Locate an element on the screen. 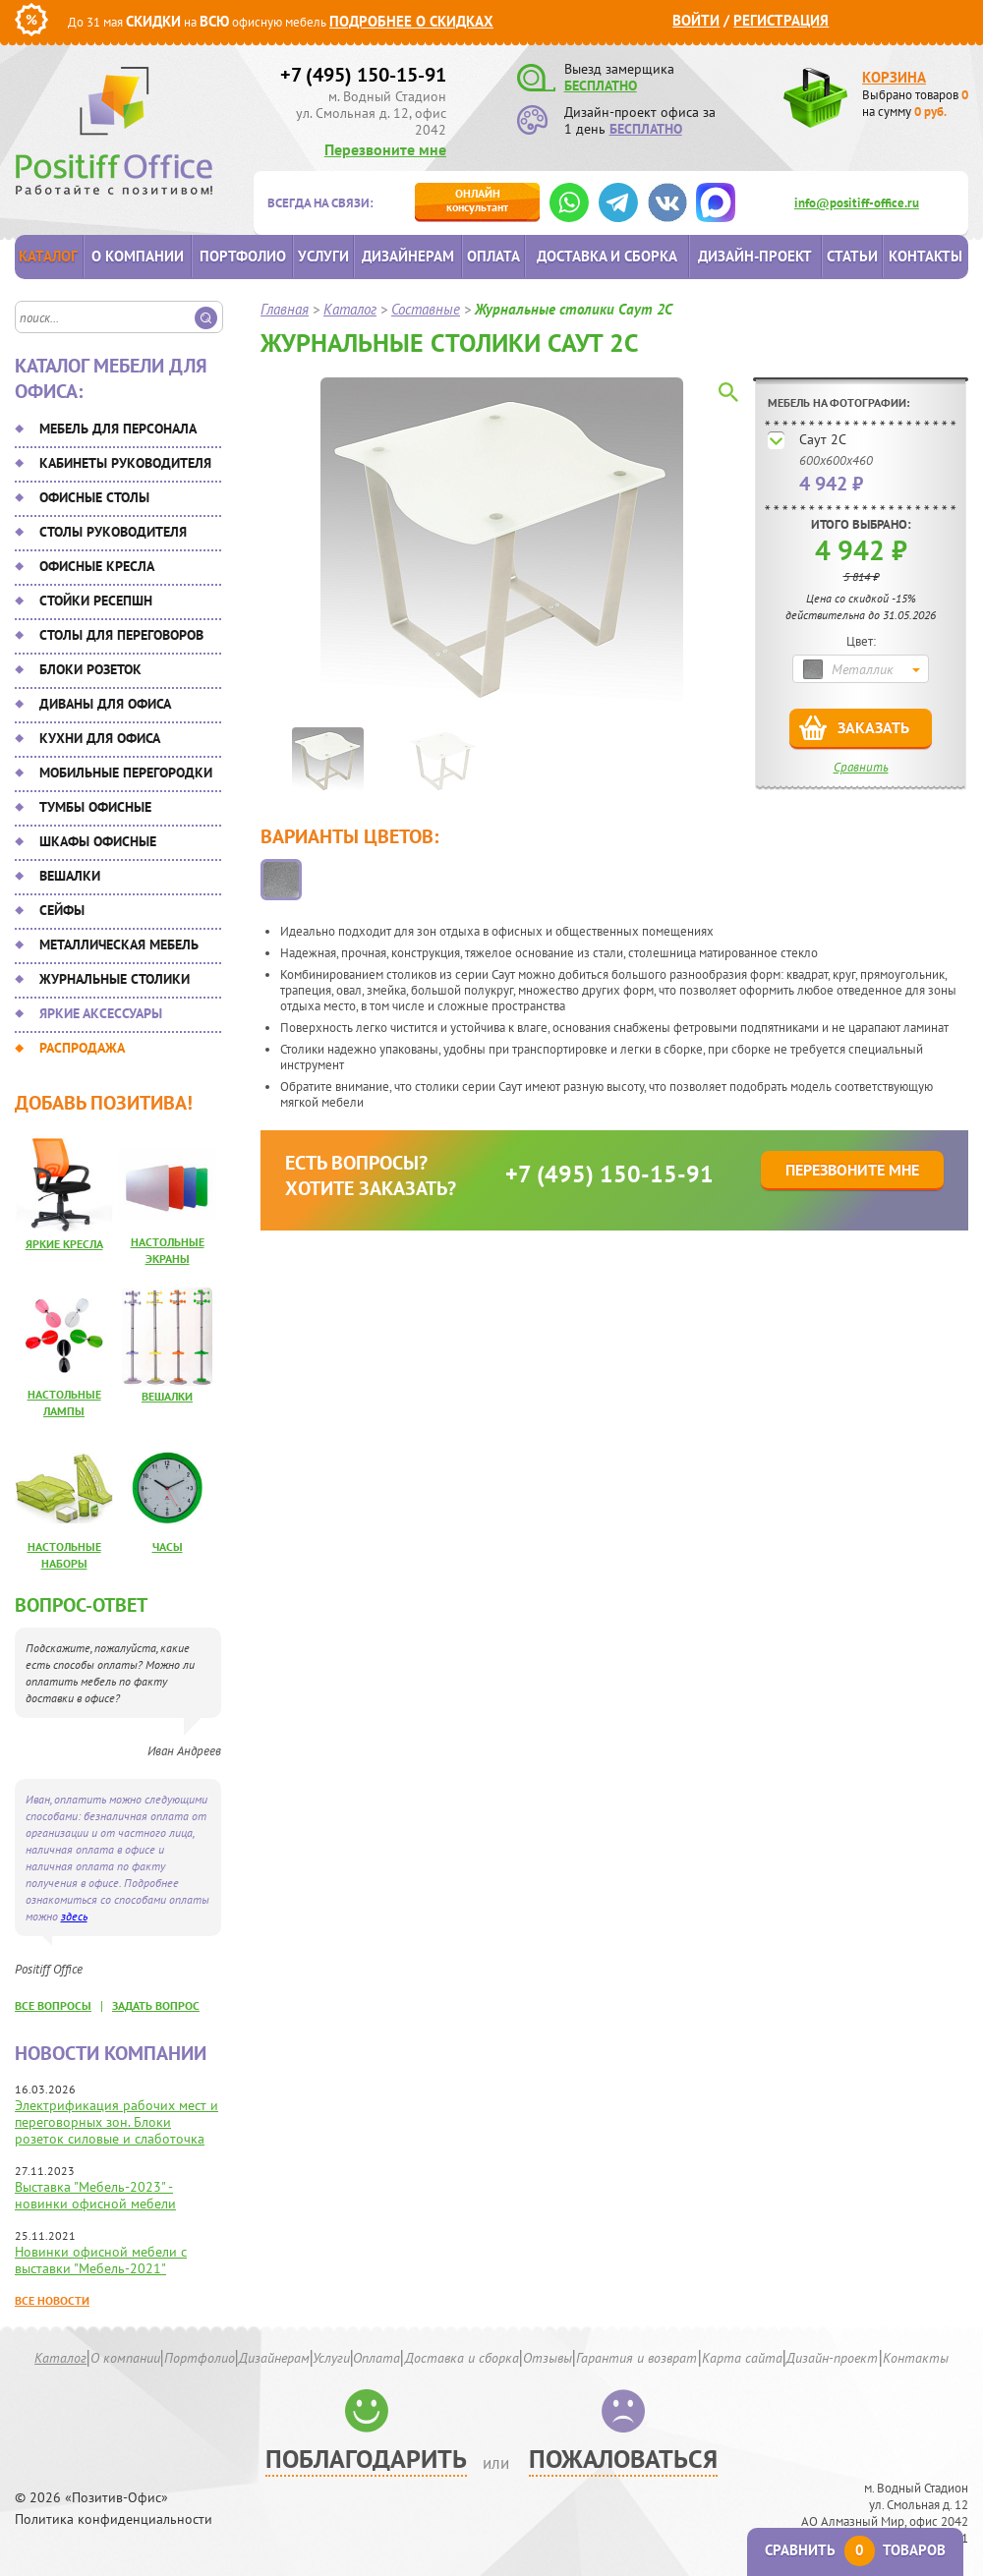 This screenshot has width=983, height=2576. О компании is located at coordinates (137, 256).